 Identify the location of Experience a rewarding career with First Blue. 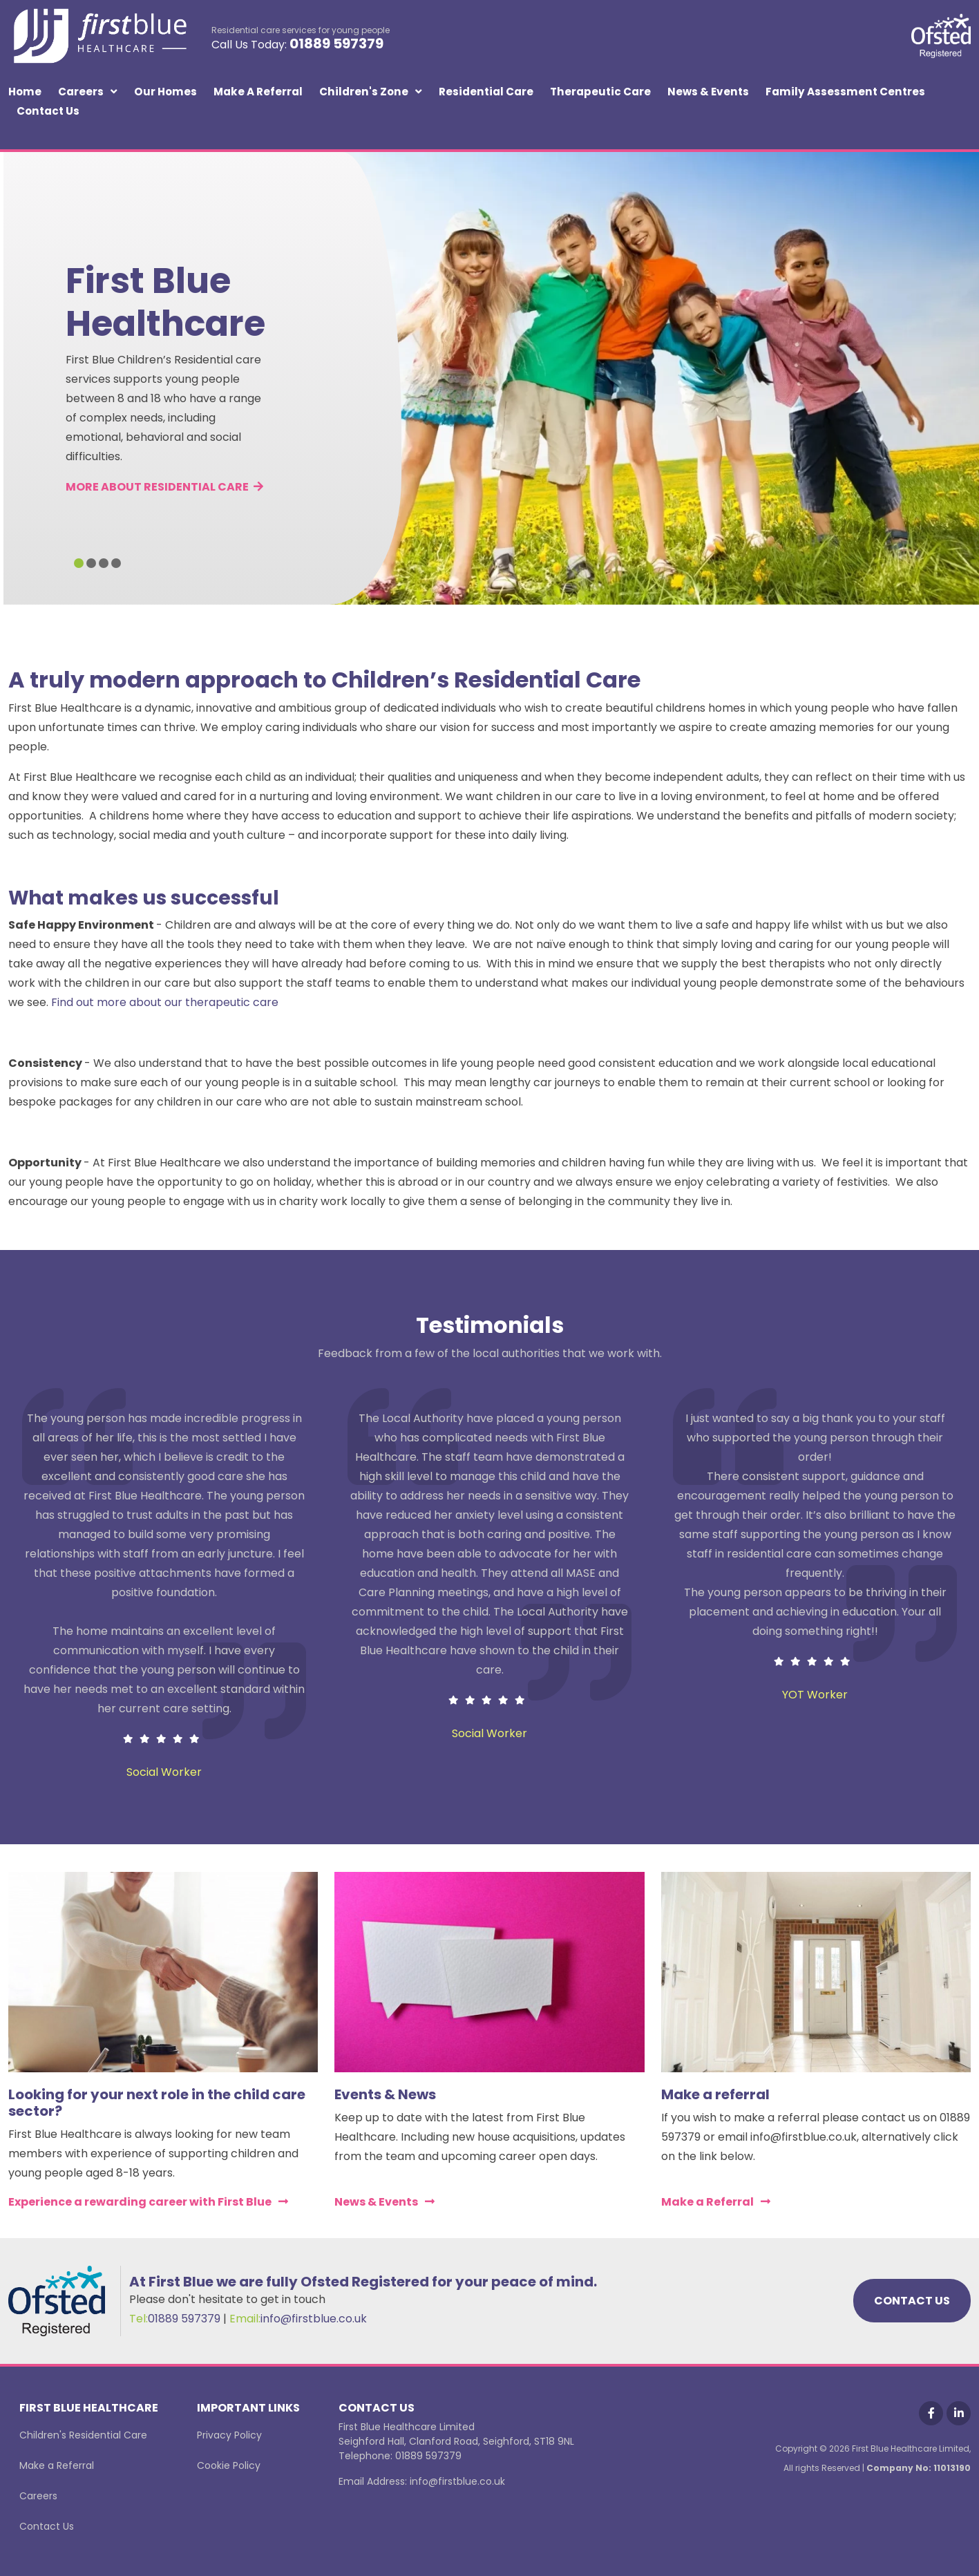
(140, 2202).